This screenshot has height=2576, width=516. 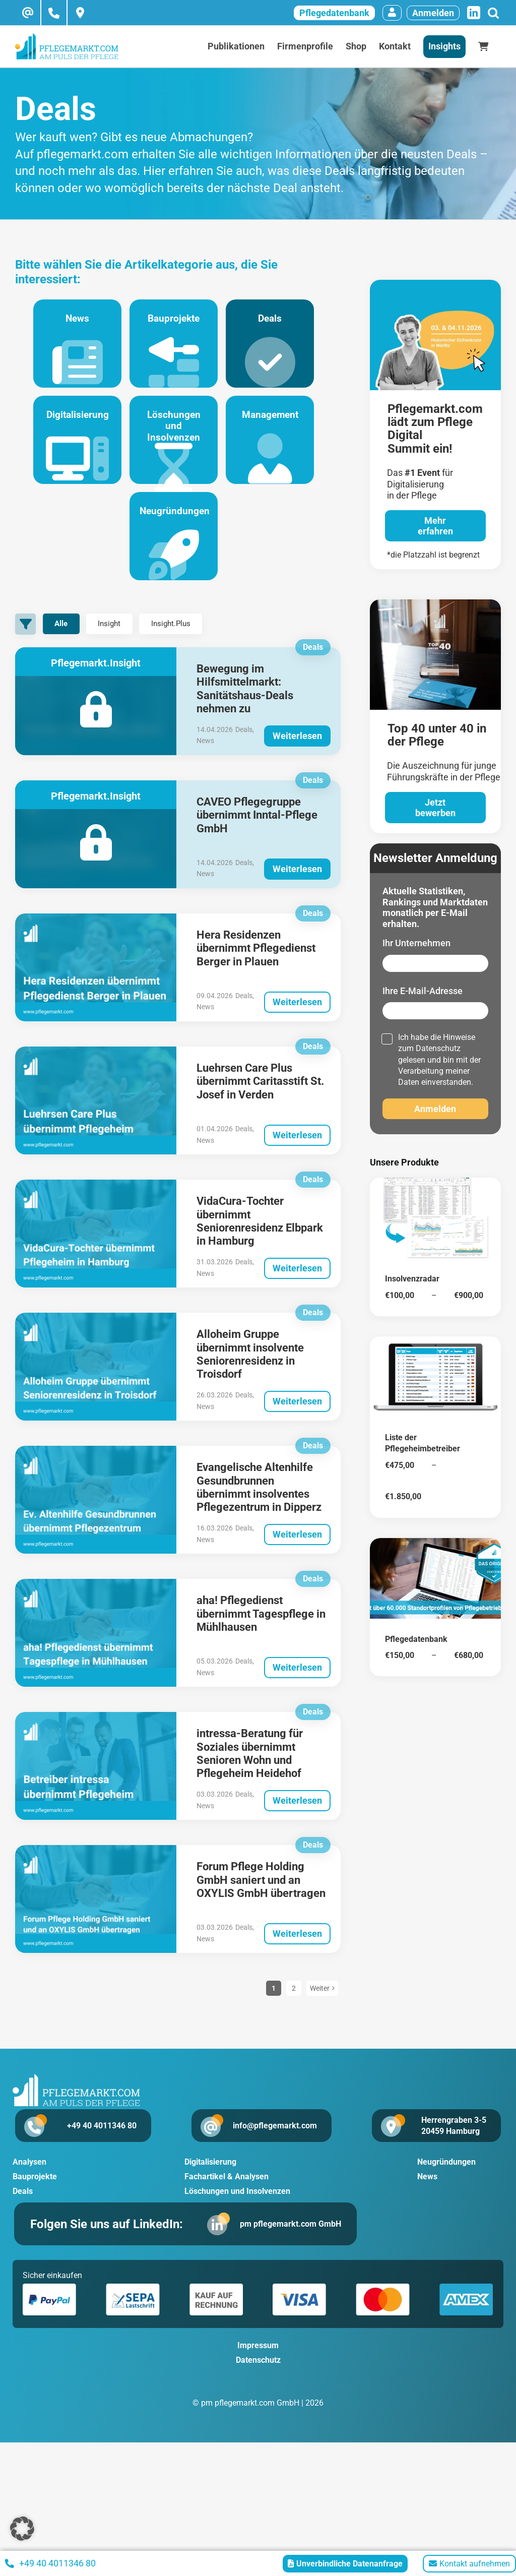 I want to click on info@pflegemarkt.com, so click(x=272, y=2148).